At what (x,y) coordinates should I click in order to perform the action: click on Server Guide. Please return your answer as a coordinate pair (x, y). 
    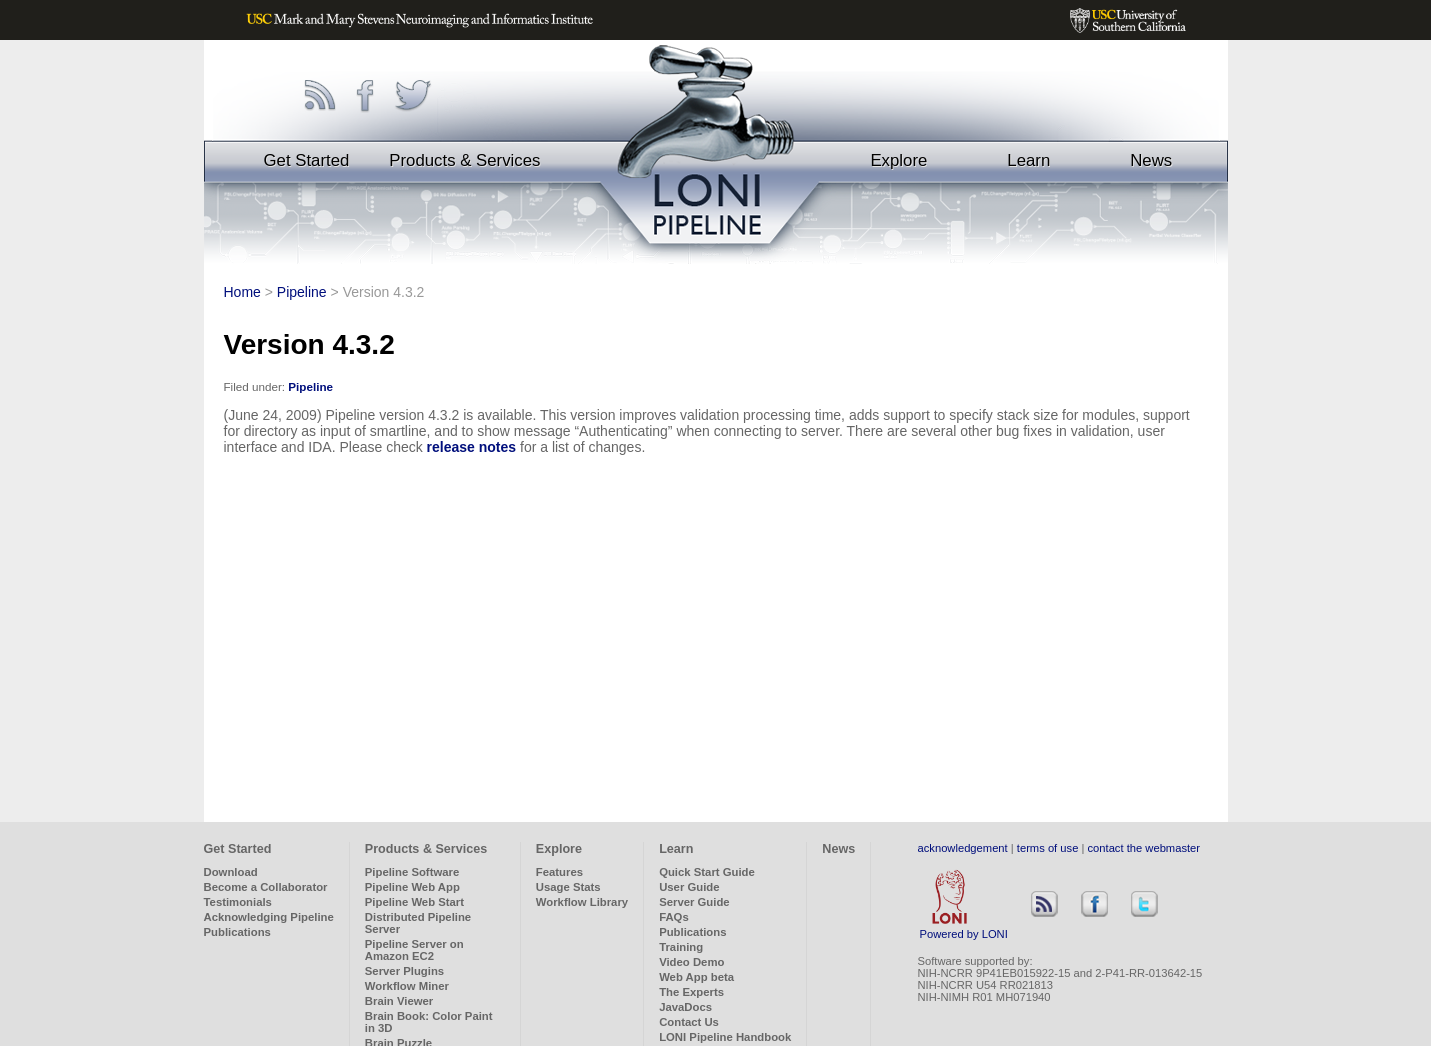
    Looking at the image, I should click on (694, 902).